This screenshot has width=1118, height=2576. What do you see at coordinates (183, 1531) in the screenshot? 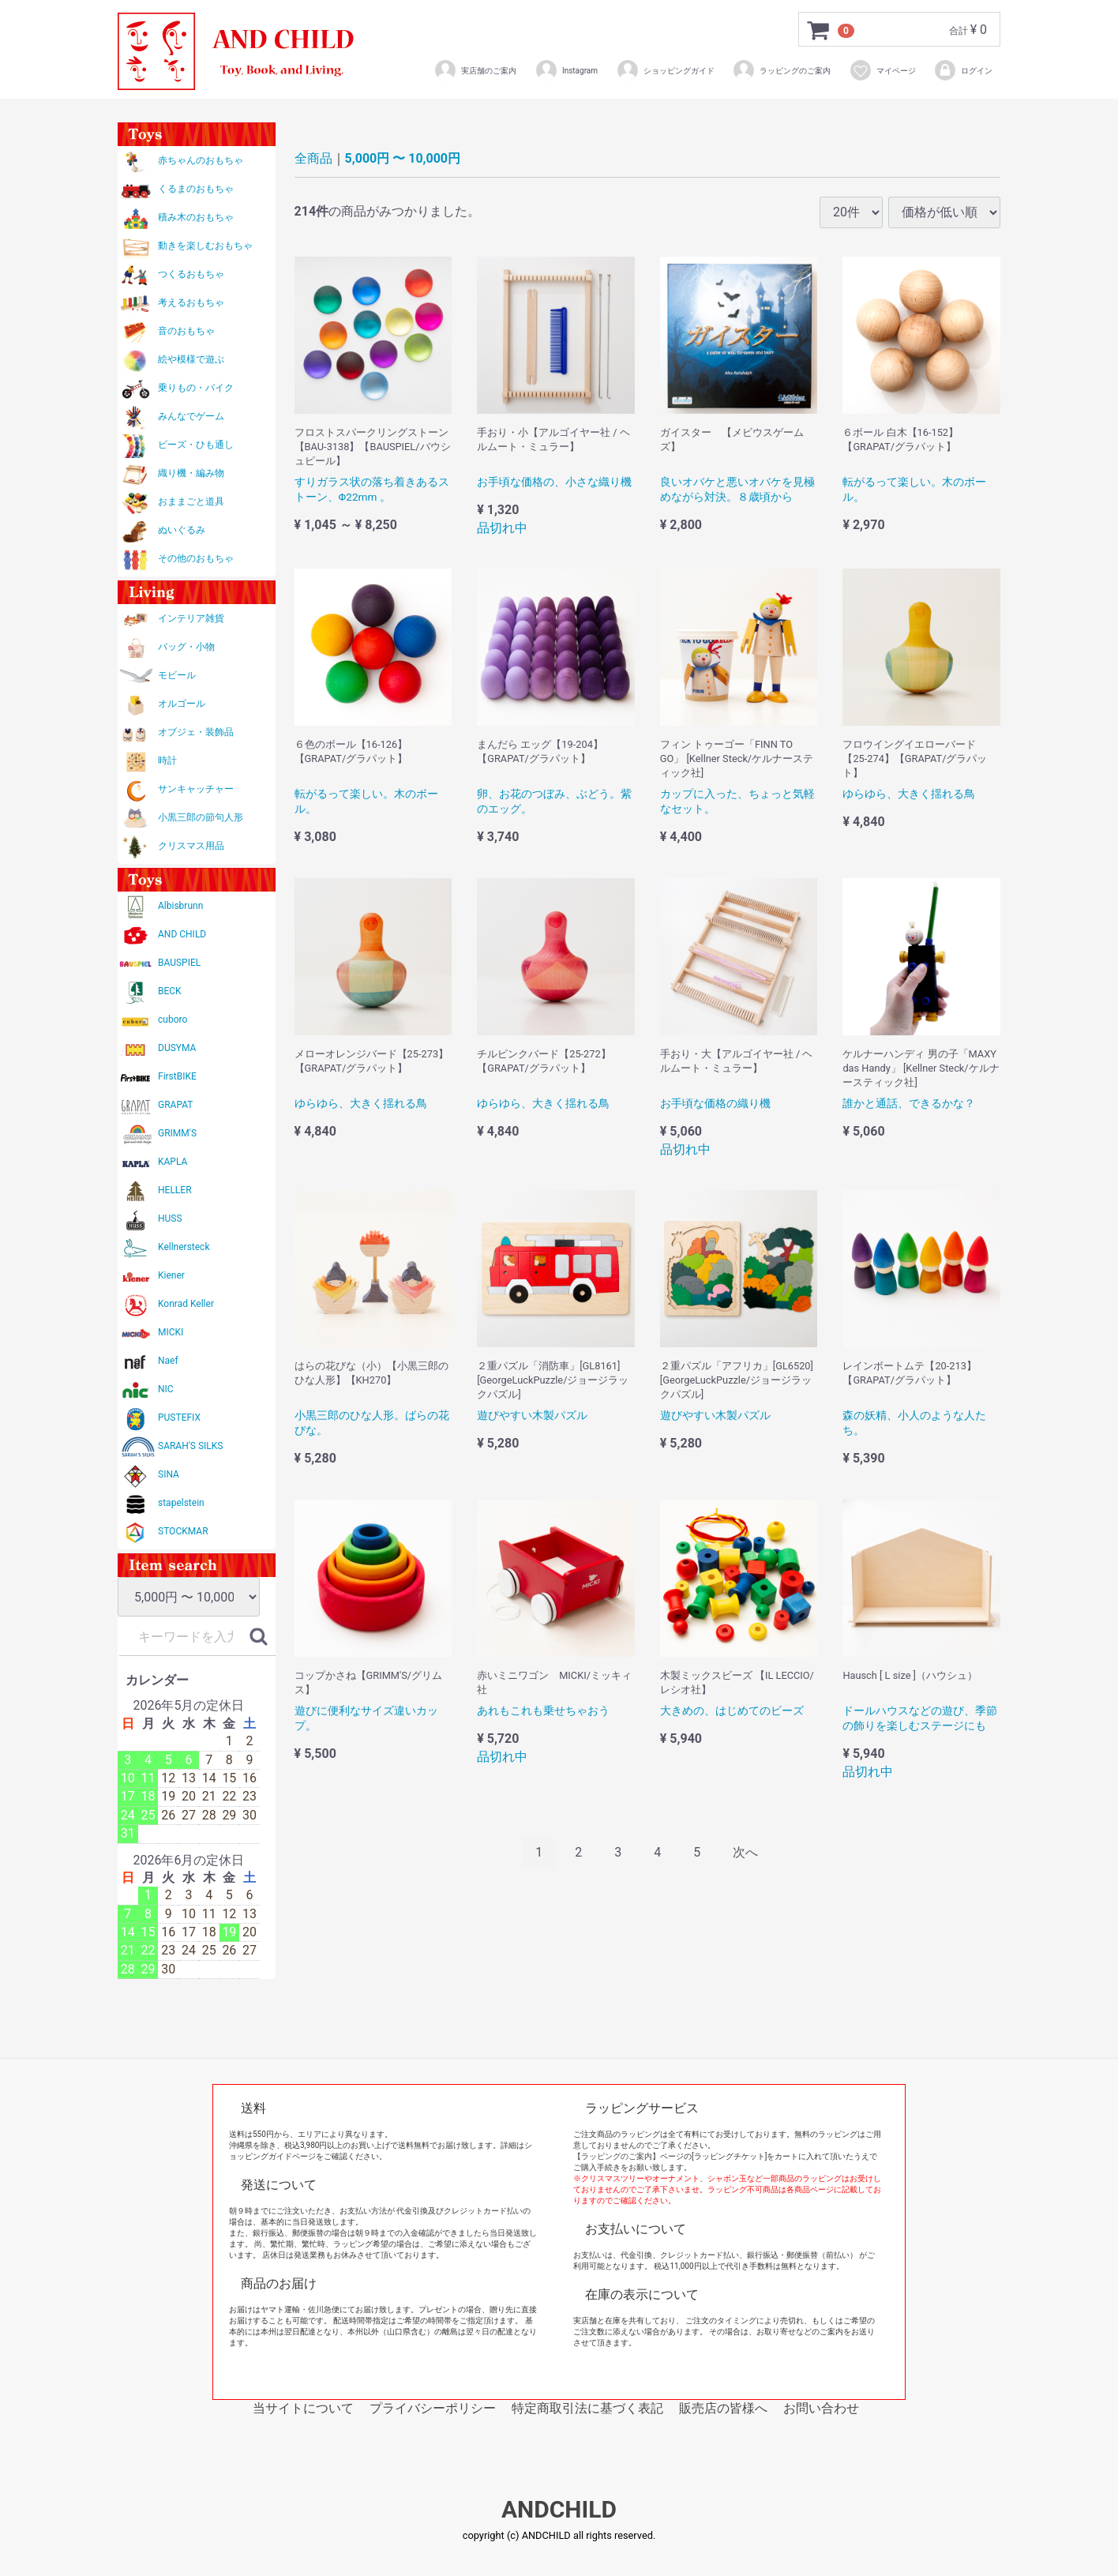
I see `STOCKMAR` at bounding box center [183, 1531].